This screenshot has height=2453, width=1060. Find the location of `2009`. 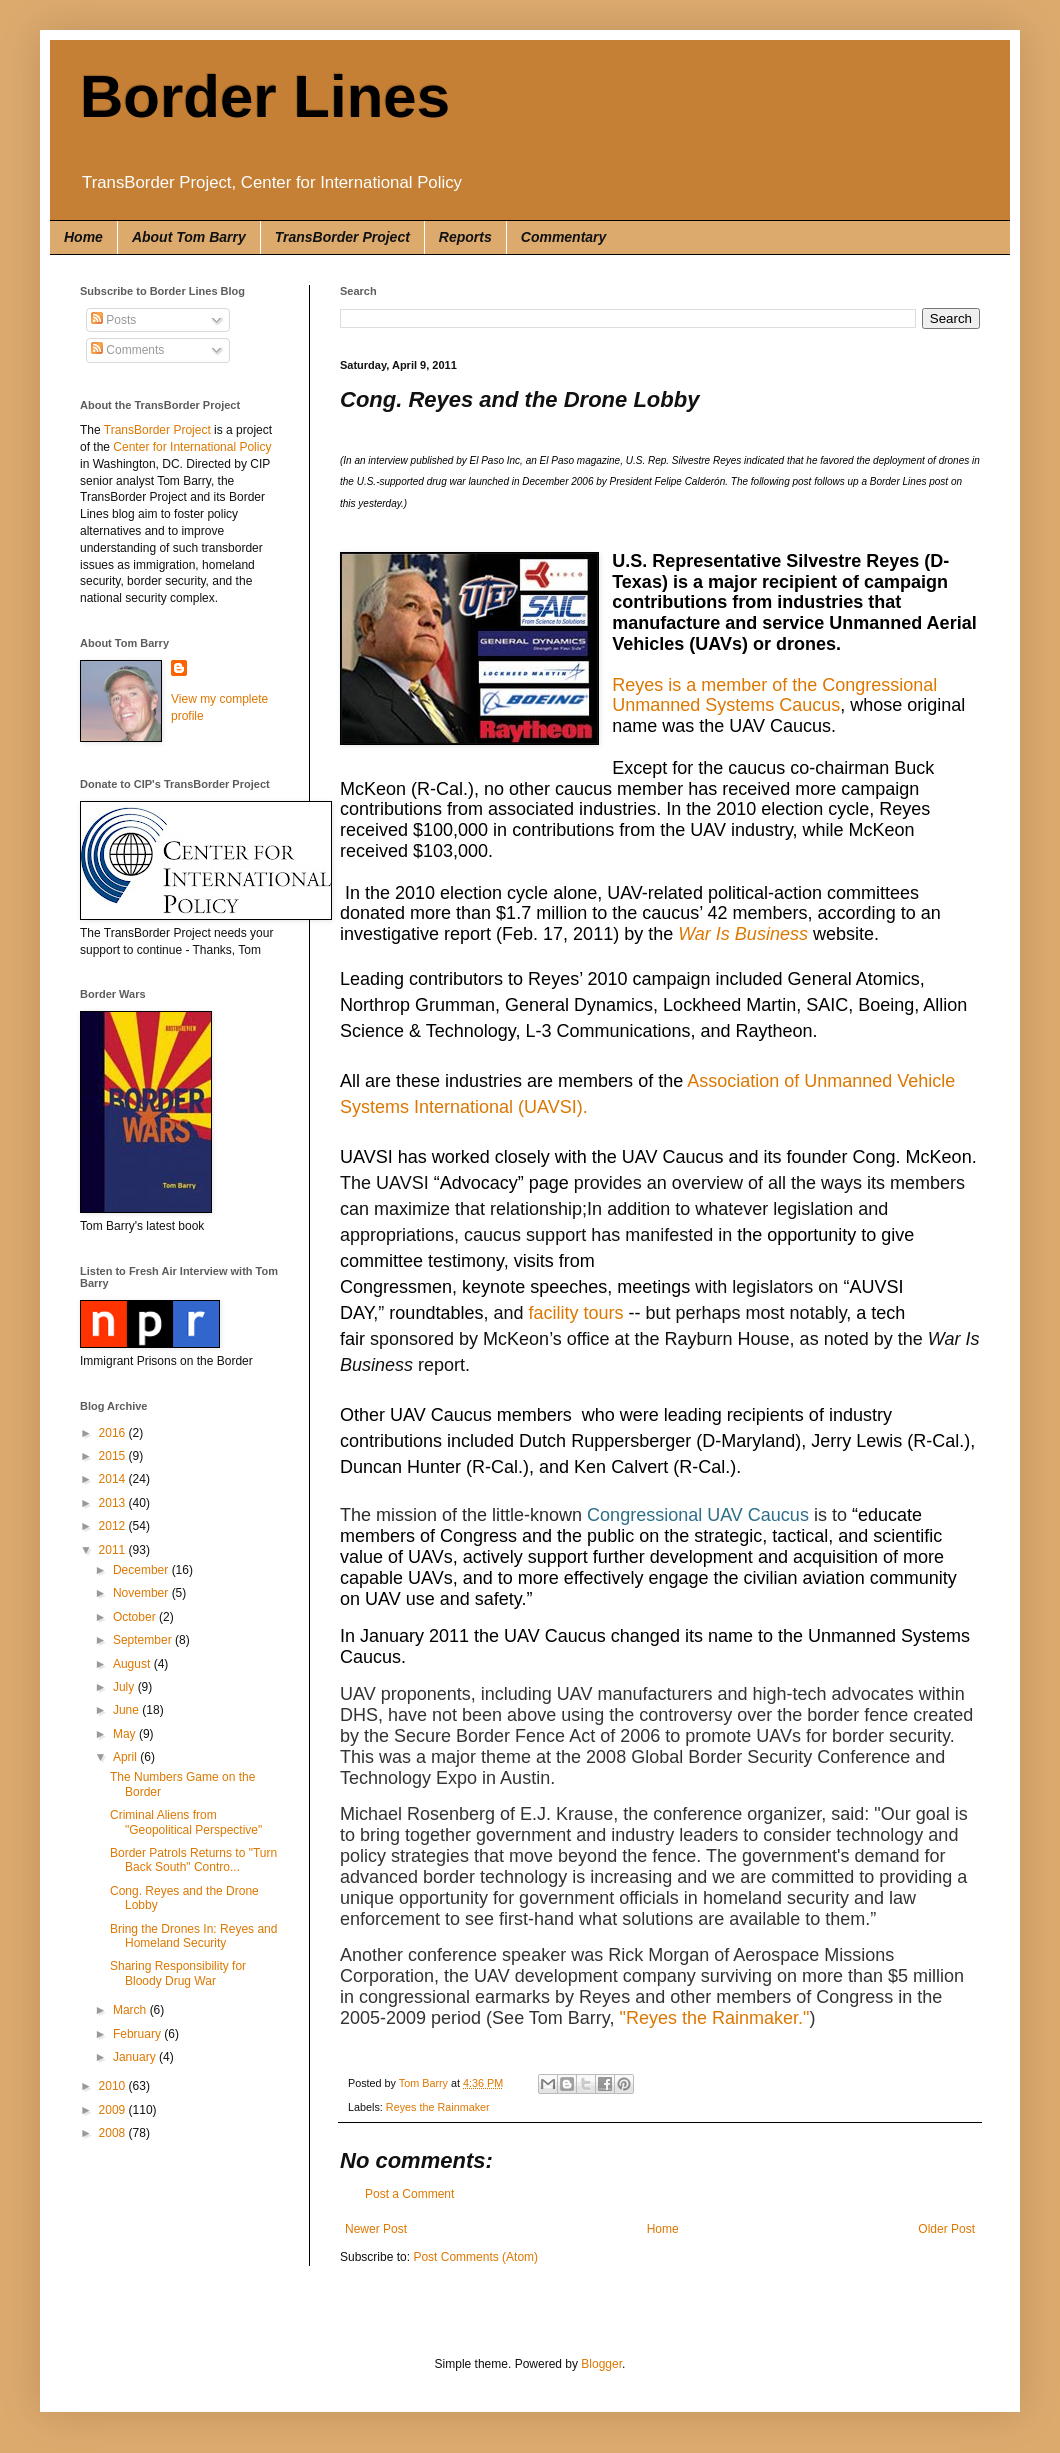

2009 is located at coordinates (114, 2110).